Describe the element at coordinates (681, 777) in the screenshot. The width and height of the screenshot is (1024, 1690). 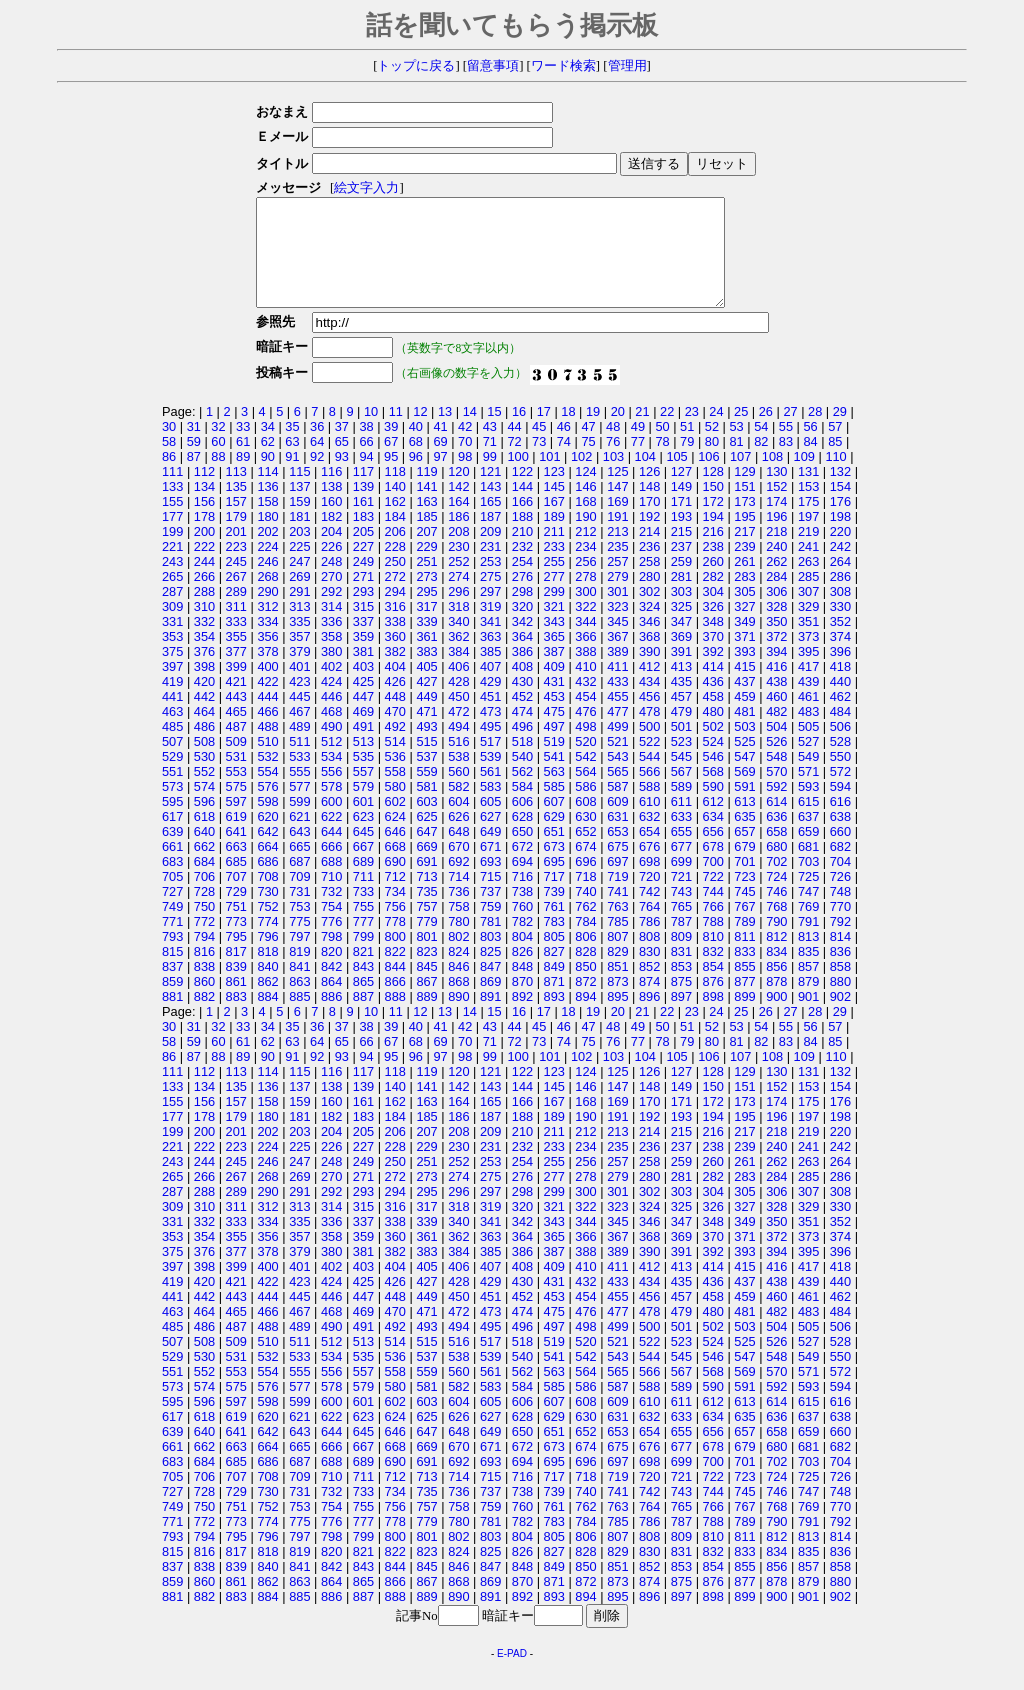
I see `545` at that location.